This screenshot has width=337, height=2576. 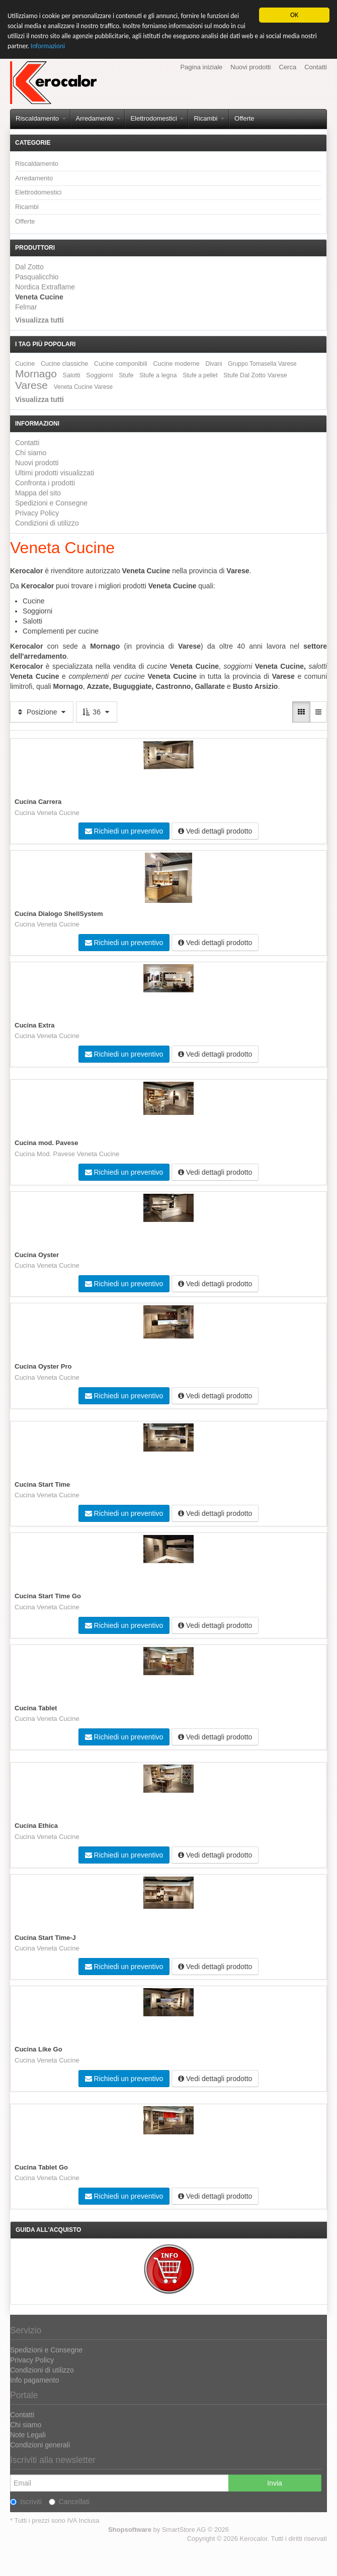 I want to click on 36, so click(x=96, y=712).